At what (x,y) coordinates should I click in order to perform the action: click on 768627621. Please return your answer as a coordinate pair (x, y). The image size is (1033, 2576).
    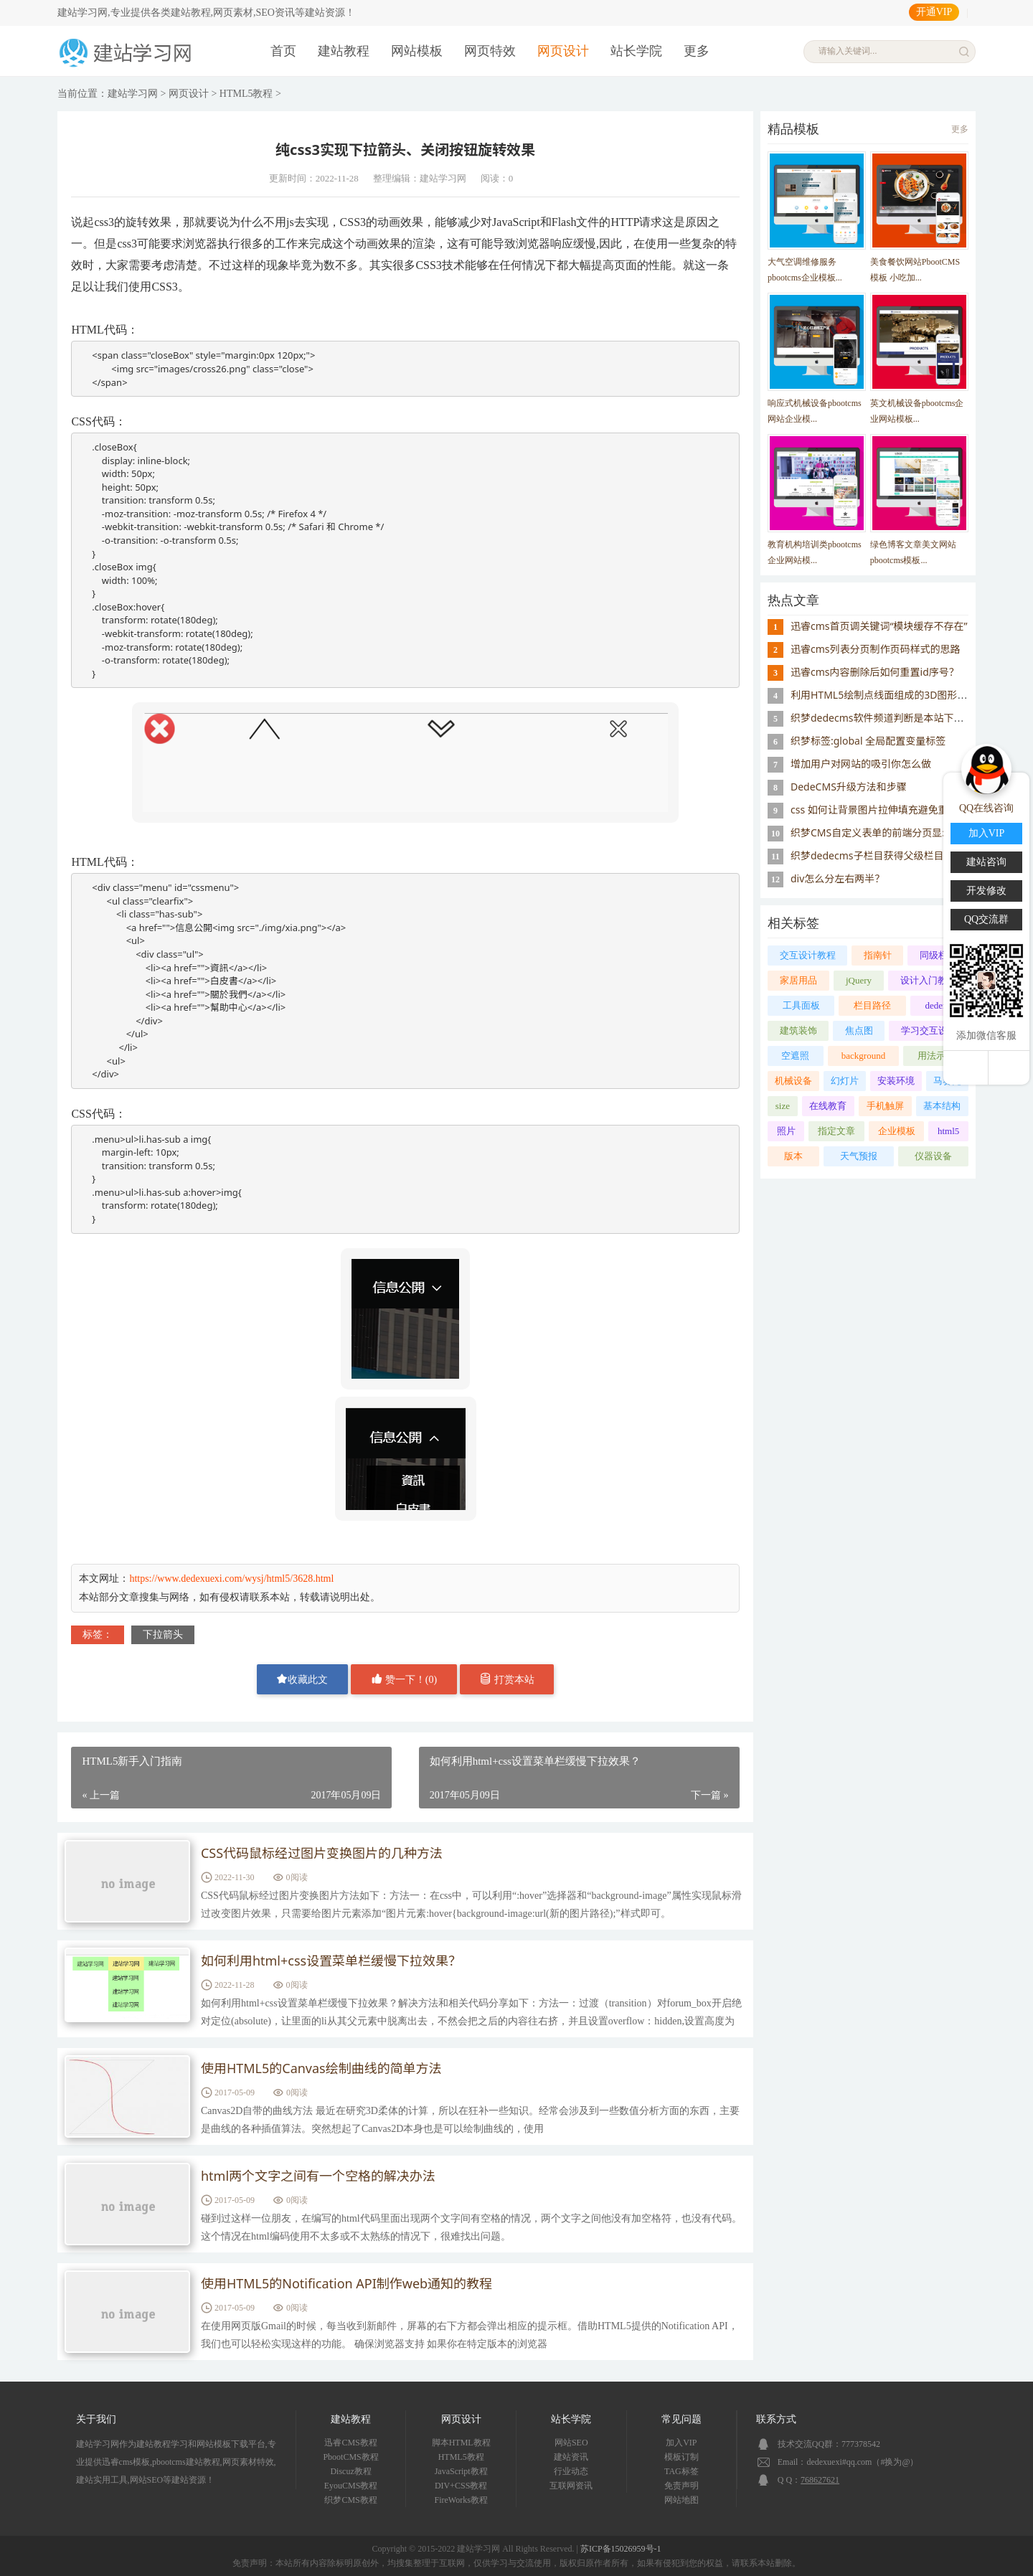
    Looking at the image, I should click on (820, 2480).